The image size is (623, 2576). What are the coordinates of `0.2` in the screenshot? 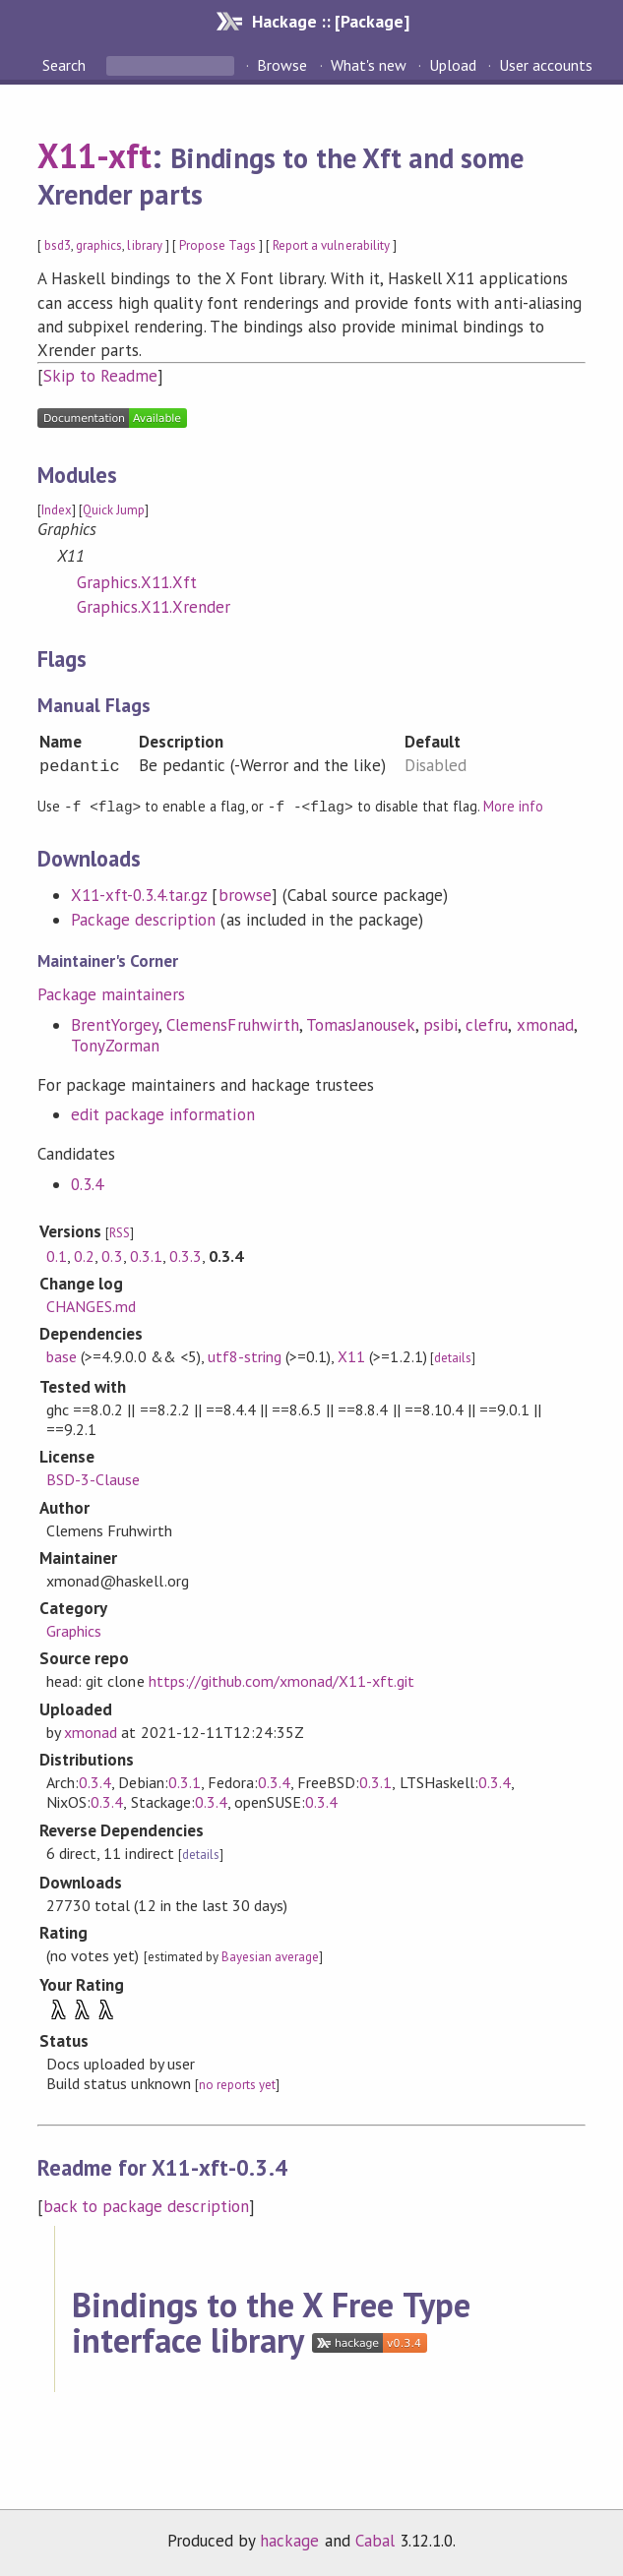 It's located at (84, 1255).